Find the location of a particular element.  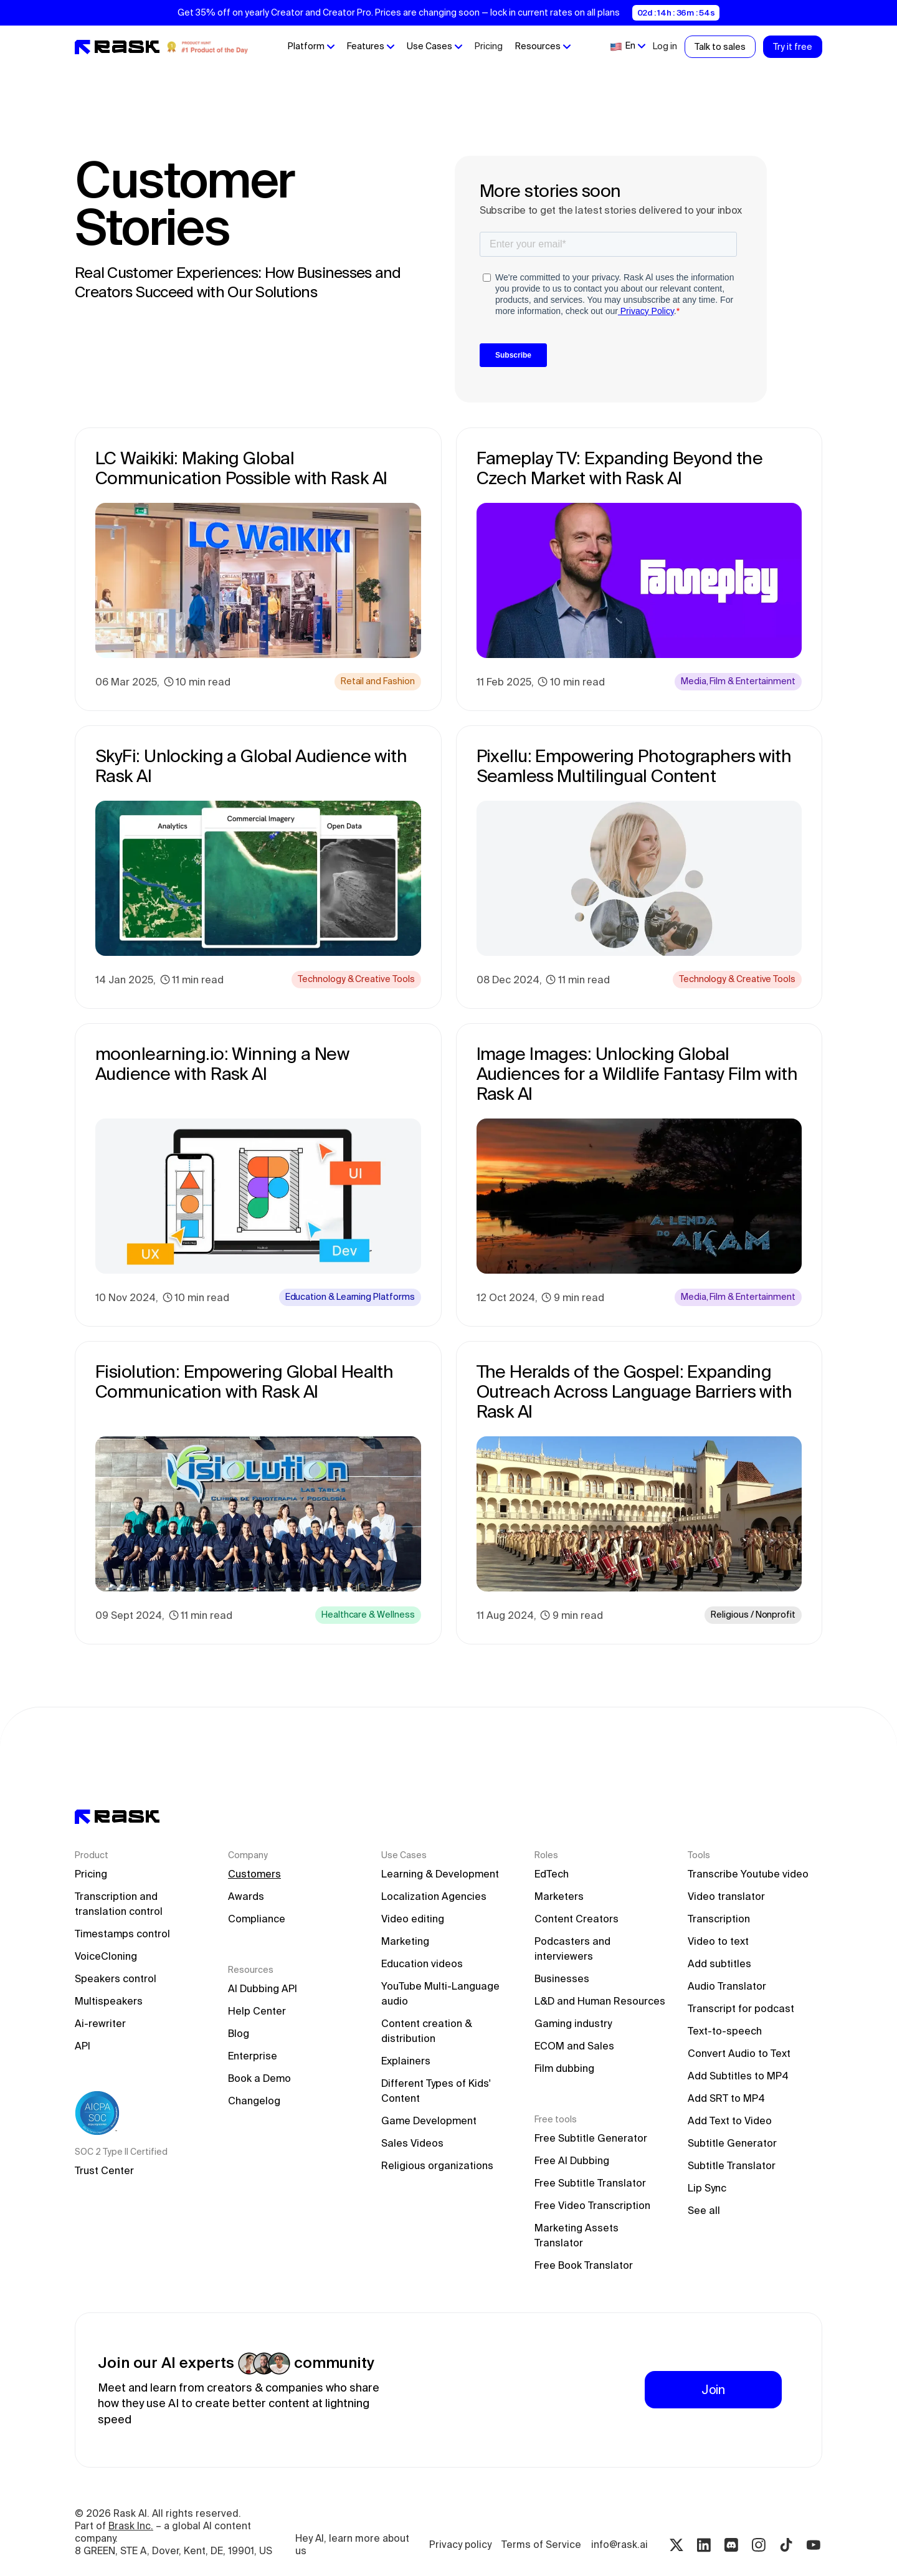

[button] is located at coordinates (311, 46).